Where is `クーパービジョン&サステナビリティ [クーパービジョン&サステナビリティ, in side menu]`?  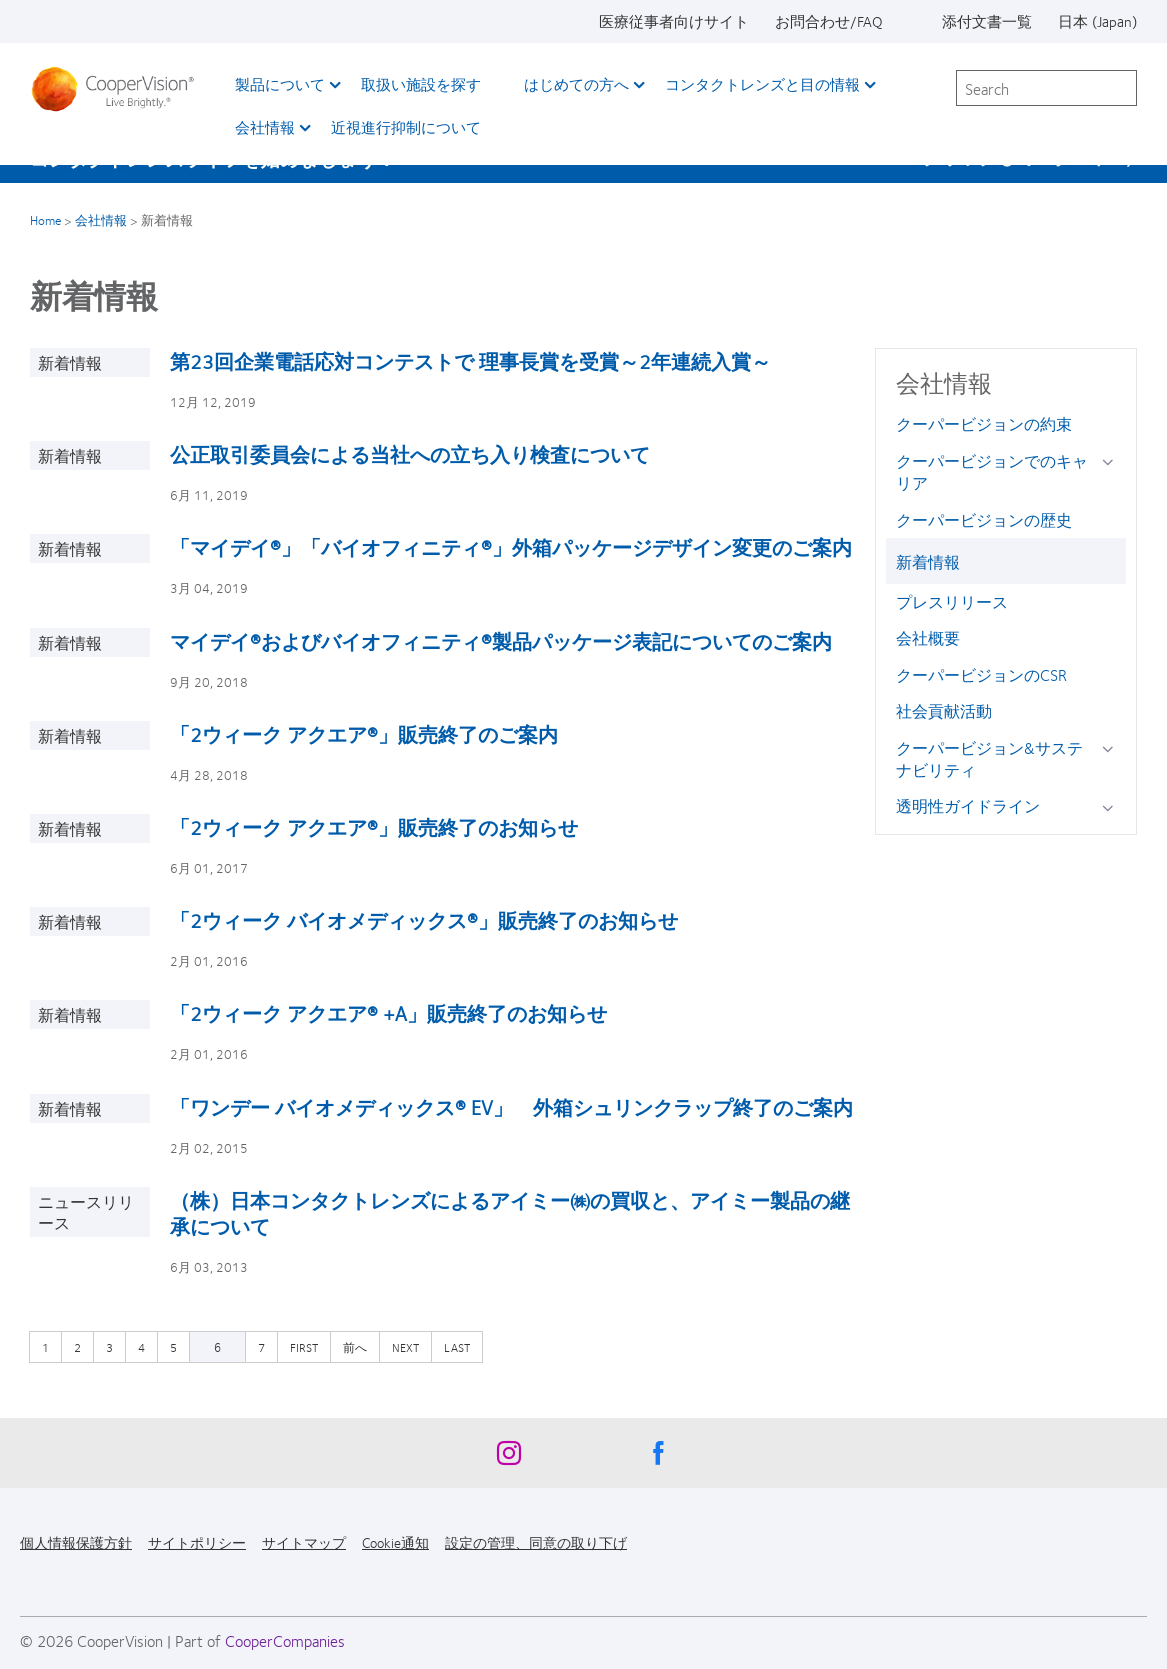 クーパービジョン&サステナビリティ [クーパービジョン&サステナビリティ, in side menu] is located at coordinates (989, 758).